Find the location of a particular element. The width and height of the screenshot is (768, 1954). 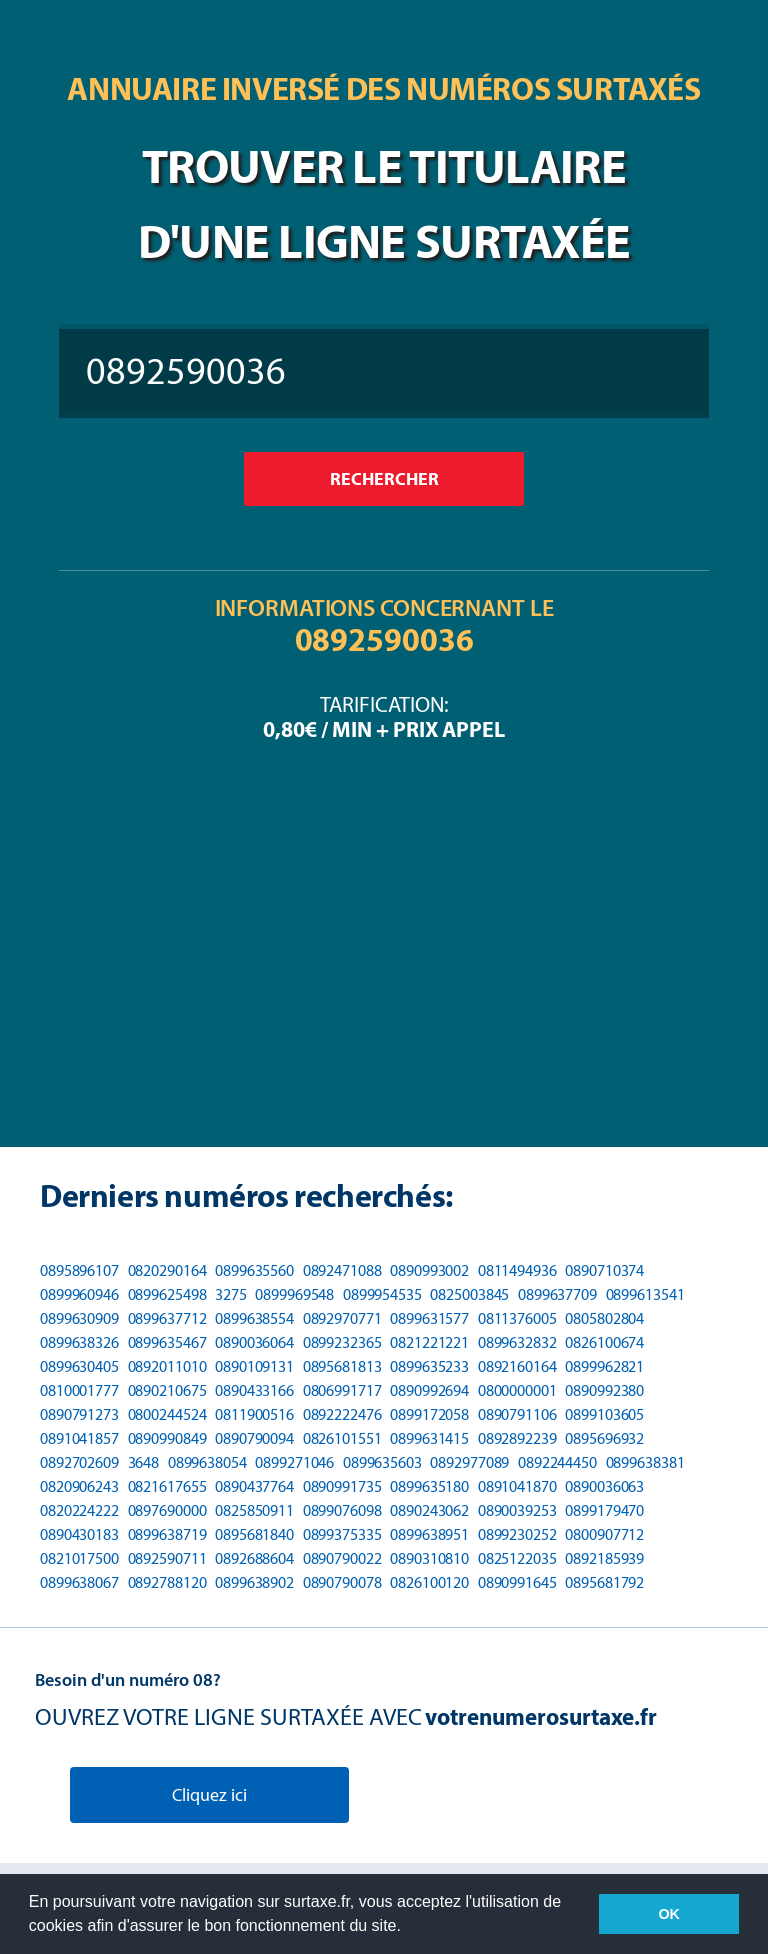

0890036063 is located at coordinates (604, 1486).